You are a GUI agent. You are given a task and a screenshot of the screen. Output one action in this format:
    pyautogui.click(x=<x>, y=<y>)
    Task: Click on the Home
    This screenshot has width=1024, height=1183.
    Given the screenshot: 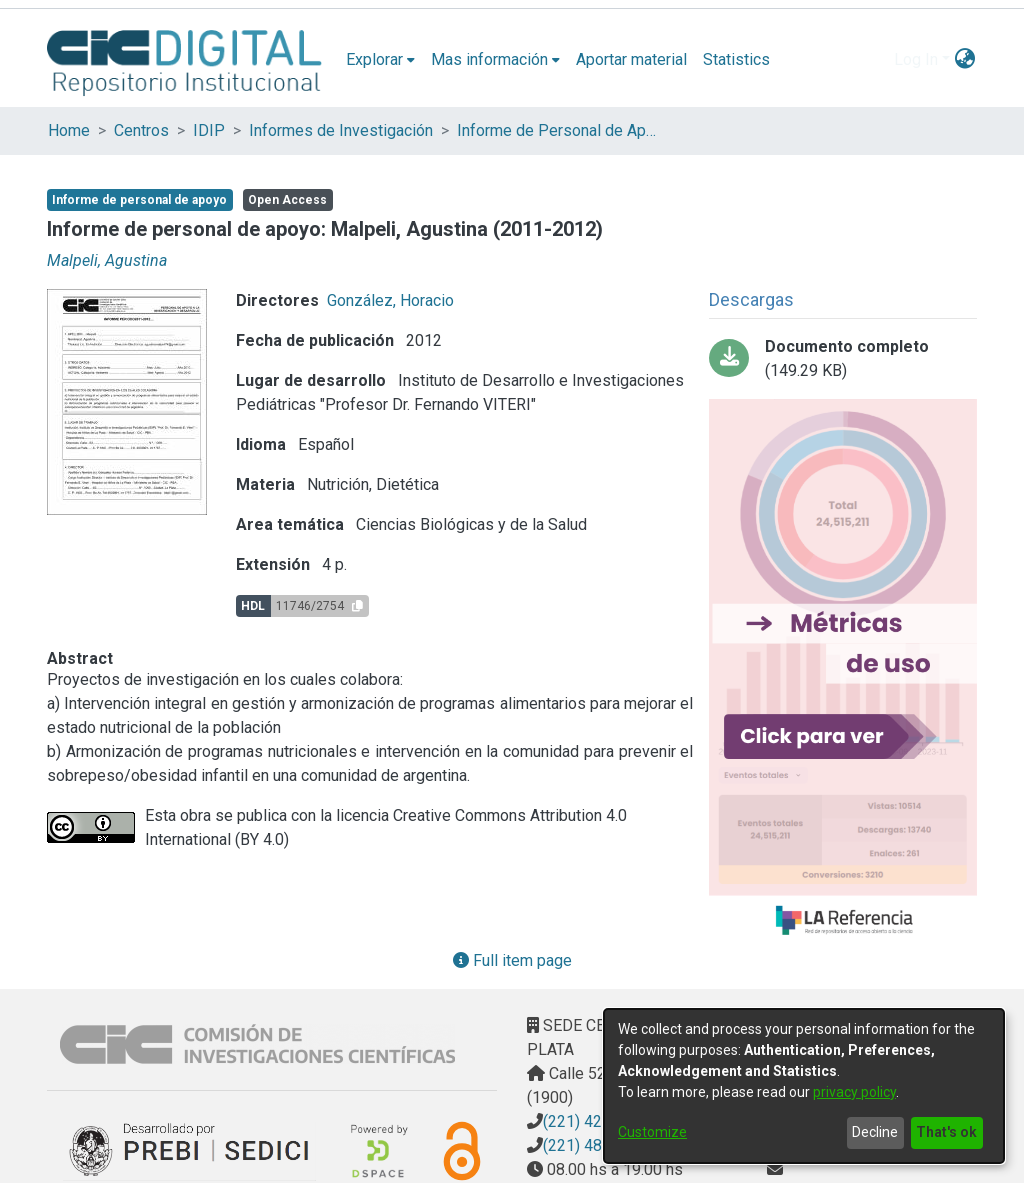 What is the action you would take?
    pyautogui.click(x=69, y=130)
    